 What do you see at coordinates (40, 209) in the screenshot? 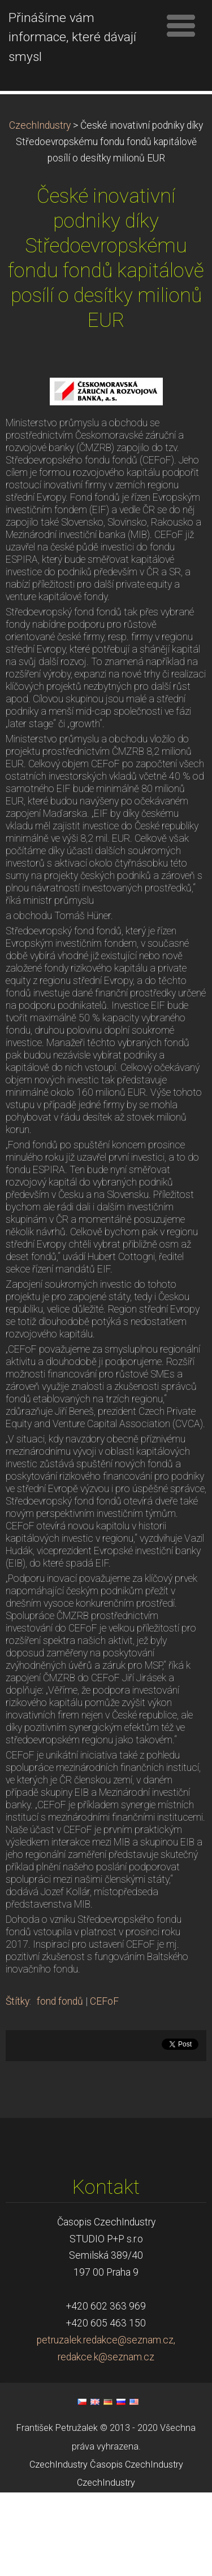
I see `CzechIndustry` at bounding box center [40, 209].